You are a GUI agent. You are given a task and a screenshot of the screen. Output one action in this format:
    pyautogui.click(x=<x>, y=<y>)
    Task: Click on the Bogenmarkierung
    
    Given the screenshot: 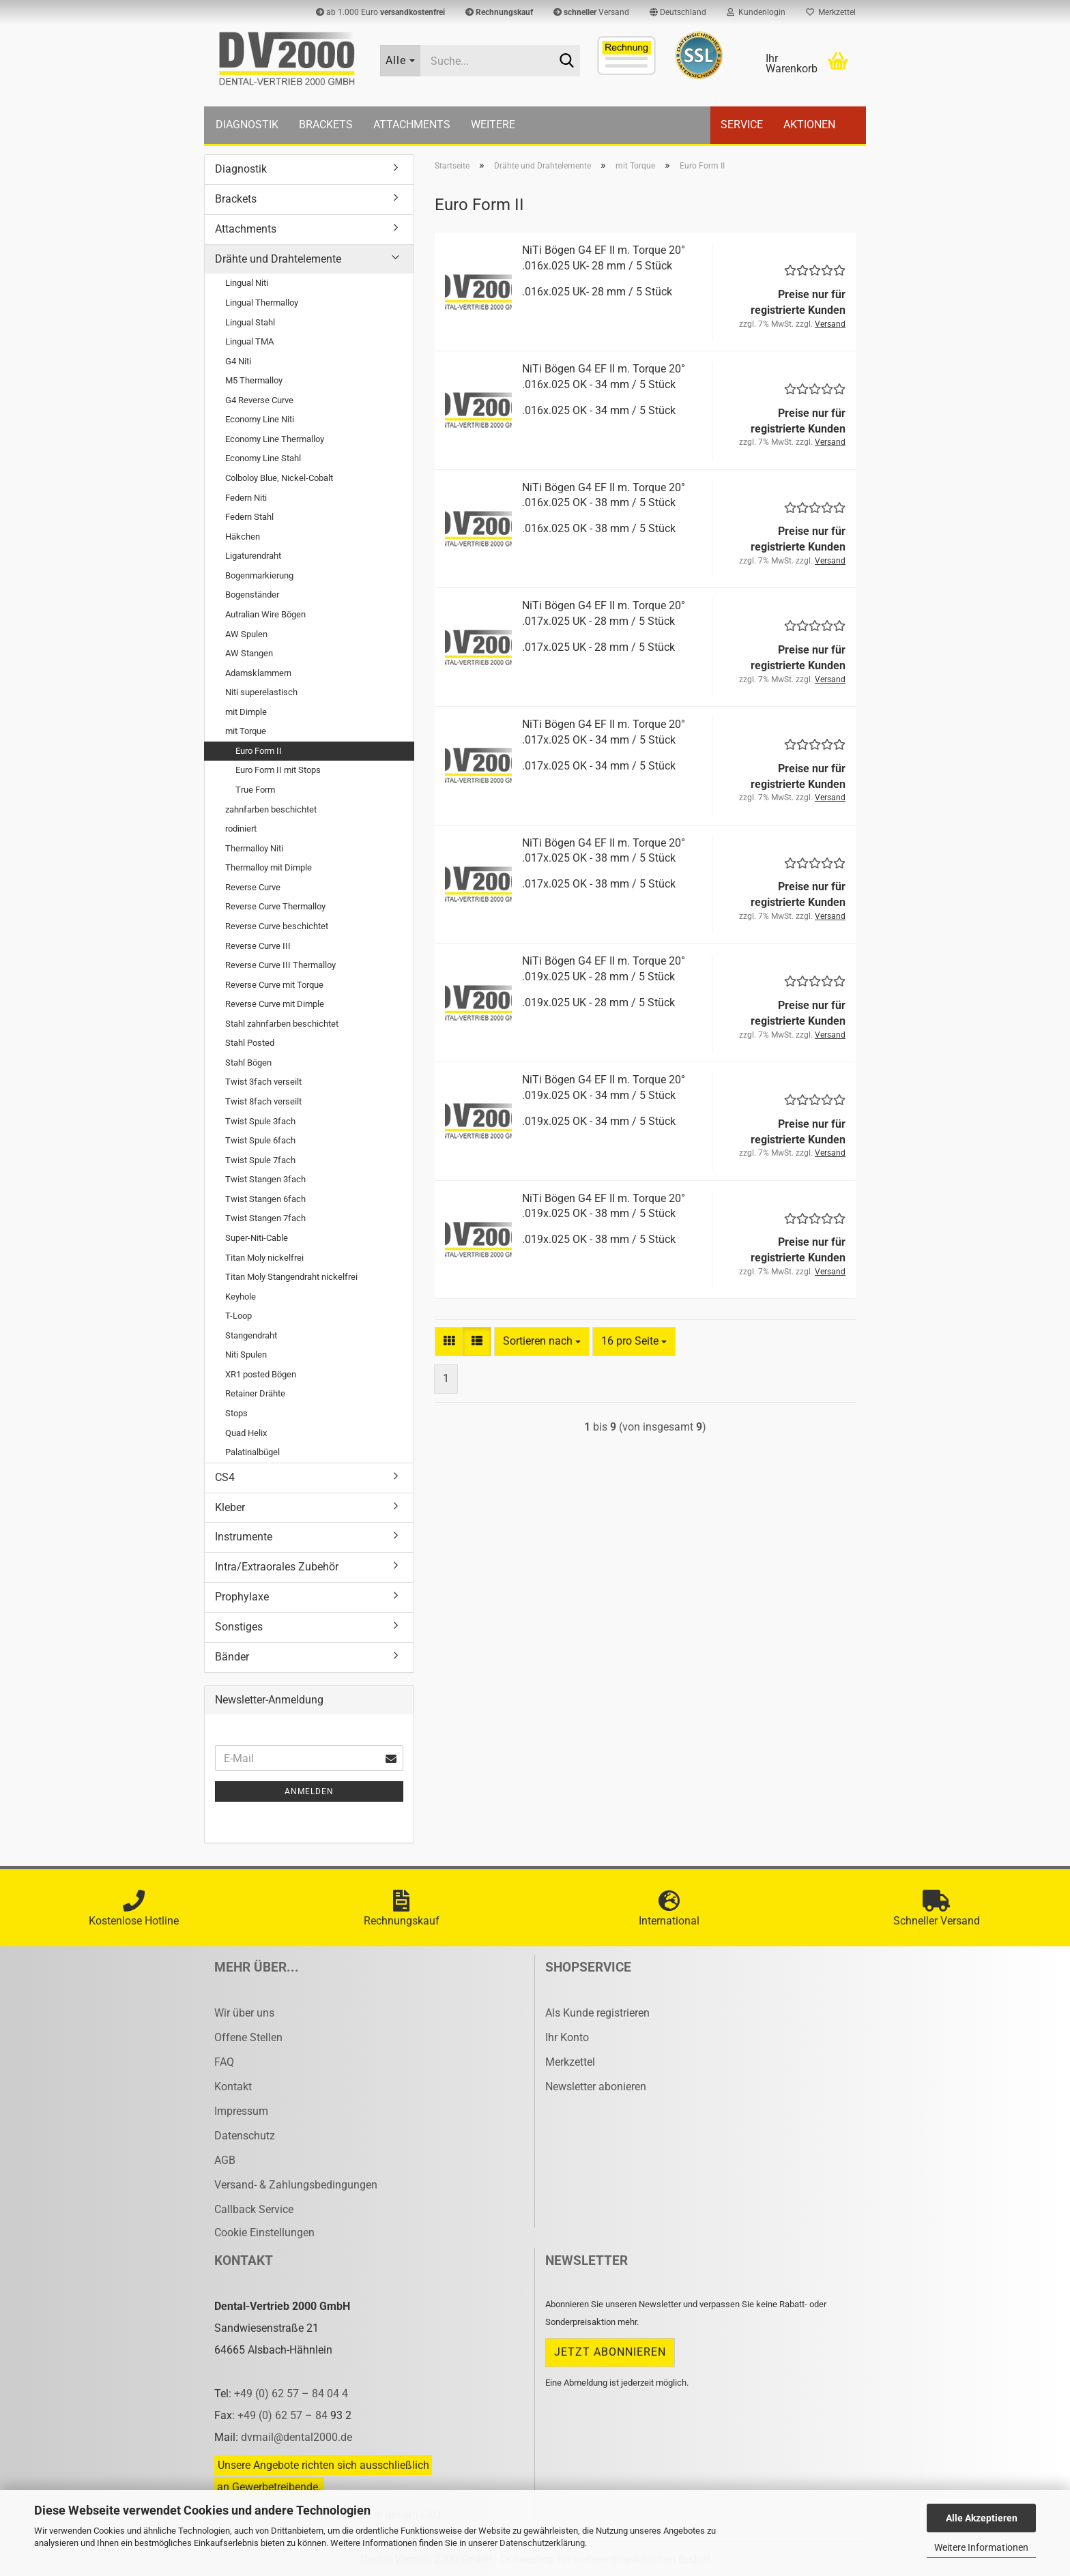 What is the action you would take?
    pyautogui.click(x=259, y=575)
    